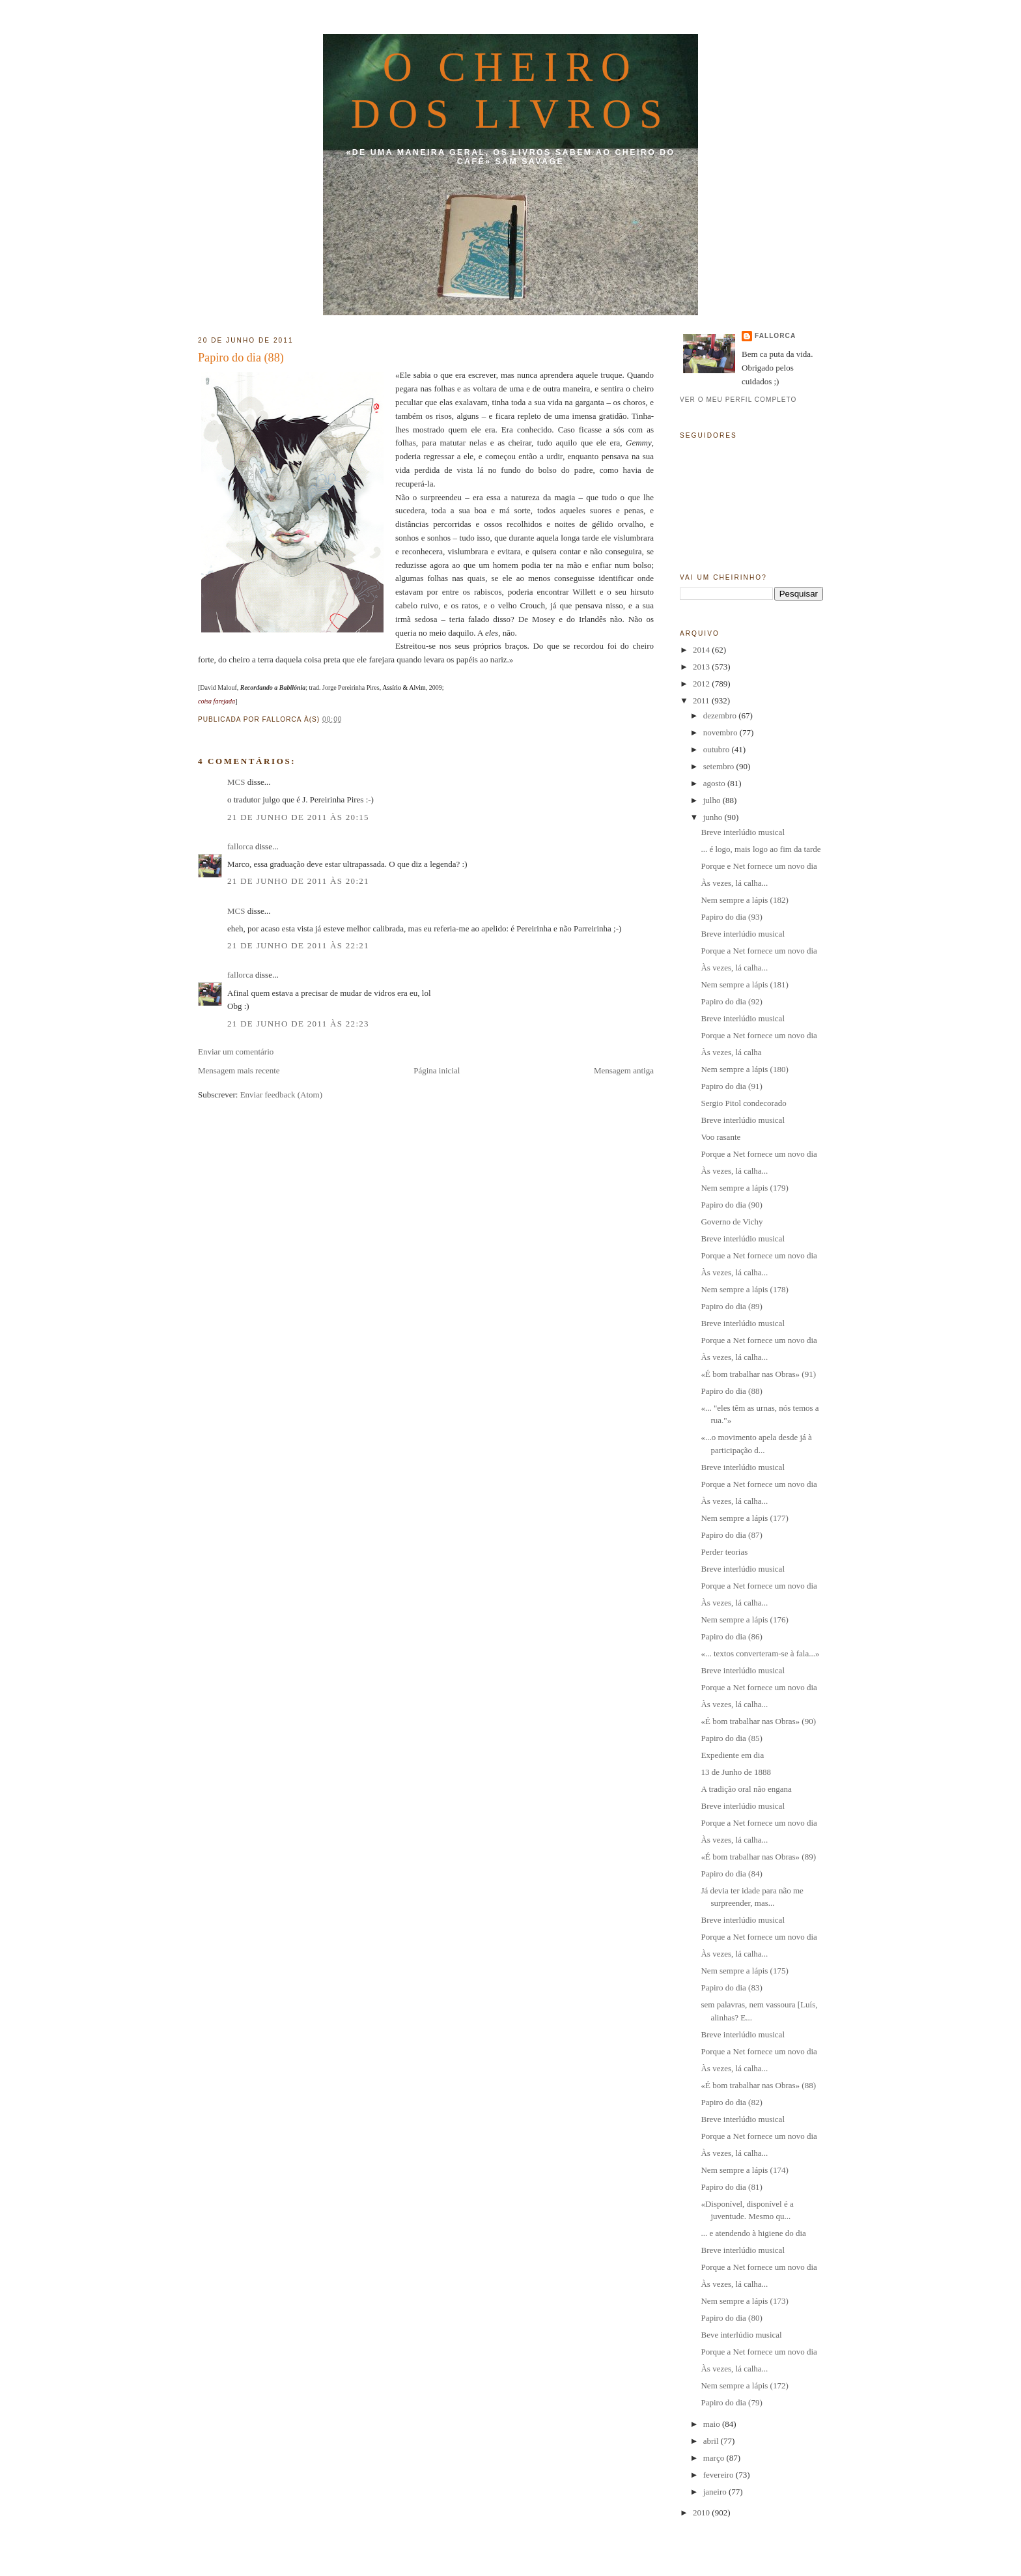 The image size is (1021, 2576). Describe the element at coordinates (736, 1772) in the screenshot. I see `13 de Junho de 1888` at that location.